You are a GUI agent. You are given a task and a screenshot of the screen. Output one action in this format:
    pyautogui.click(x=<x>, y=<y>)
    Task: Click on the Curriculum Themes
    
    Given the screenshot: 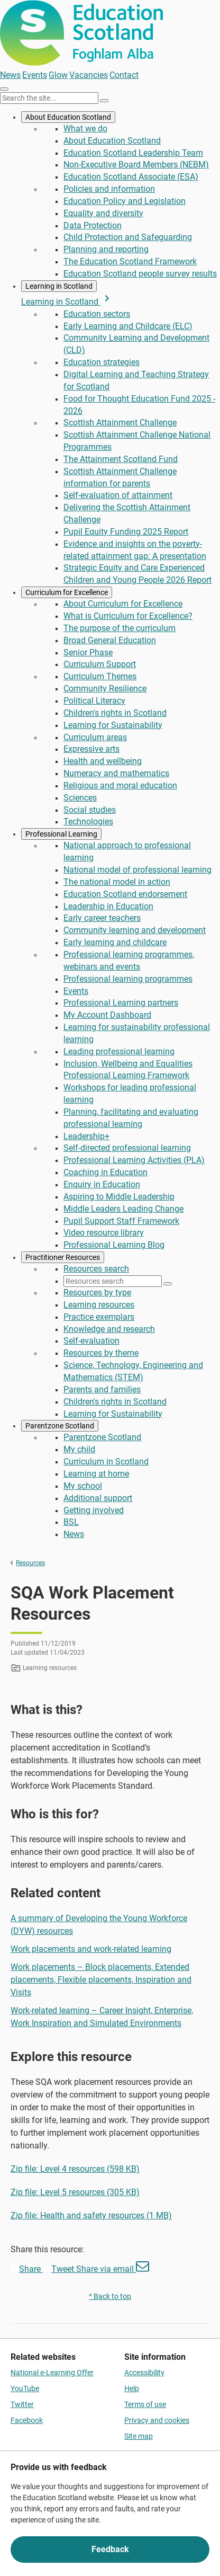 What is the action you would take?
    pyautogui.click(x=99, y=676)
    